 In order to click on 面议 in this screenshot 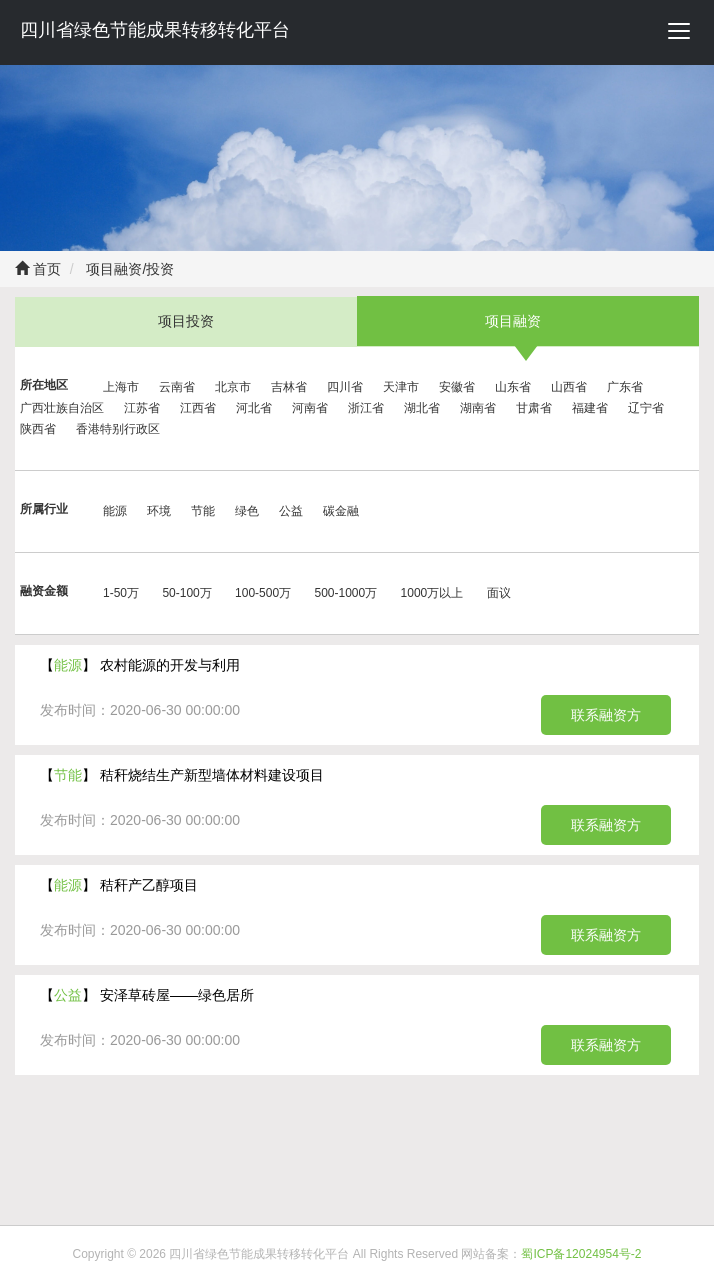, I will do `click(499, 593)`.